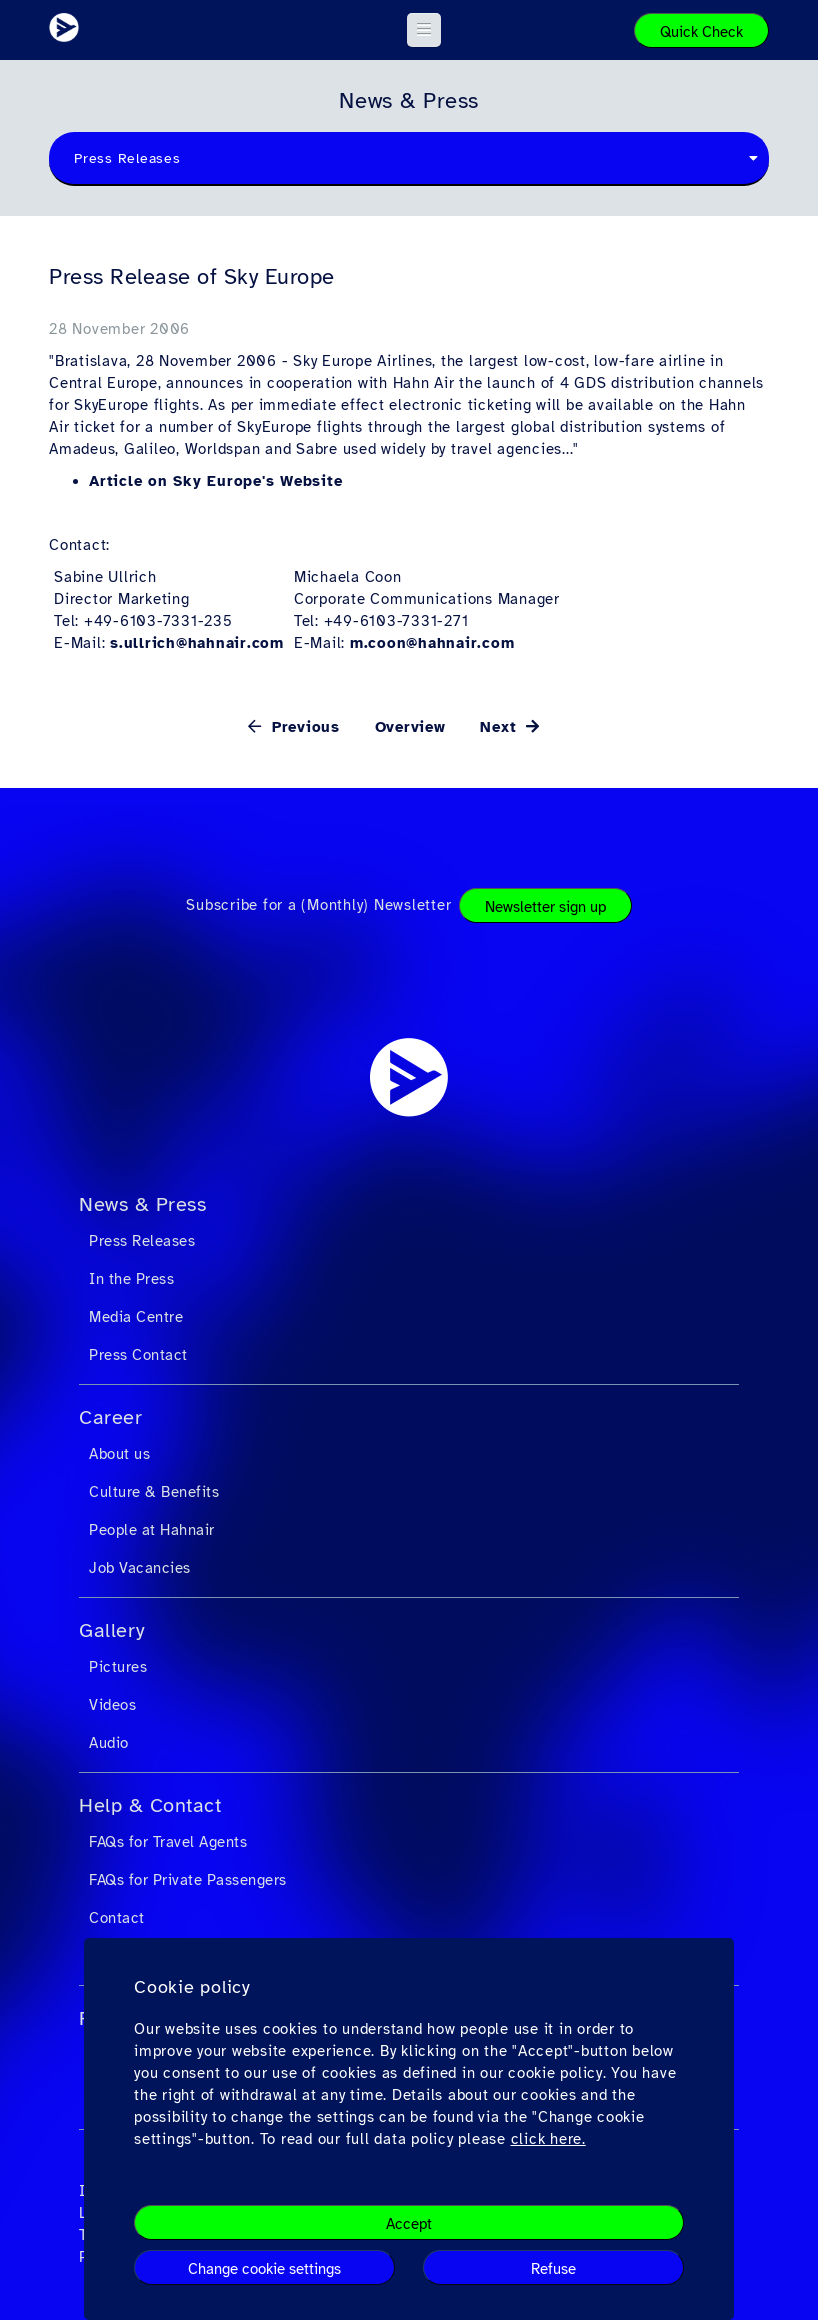 The image size is (818, 2320). What do you see at coordinates (127, 158) in the screenshot?
I see `Press Releases [textbox]` at bounding box center [127, 158].